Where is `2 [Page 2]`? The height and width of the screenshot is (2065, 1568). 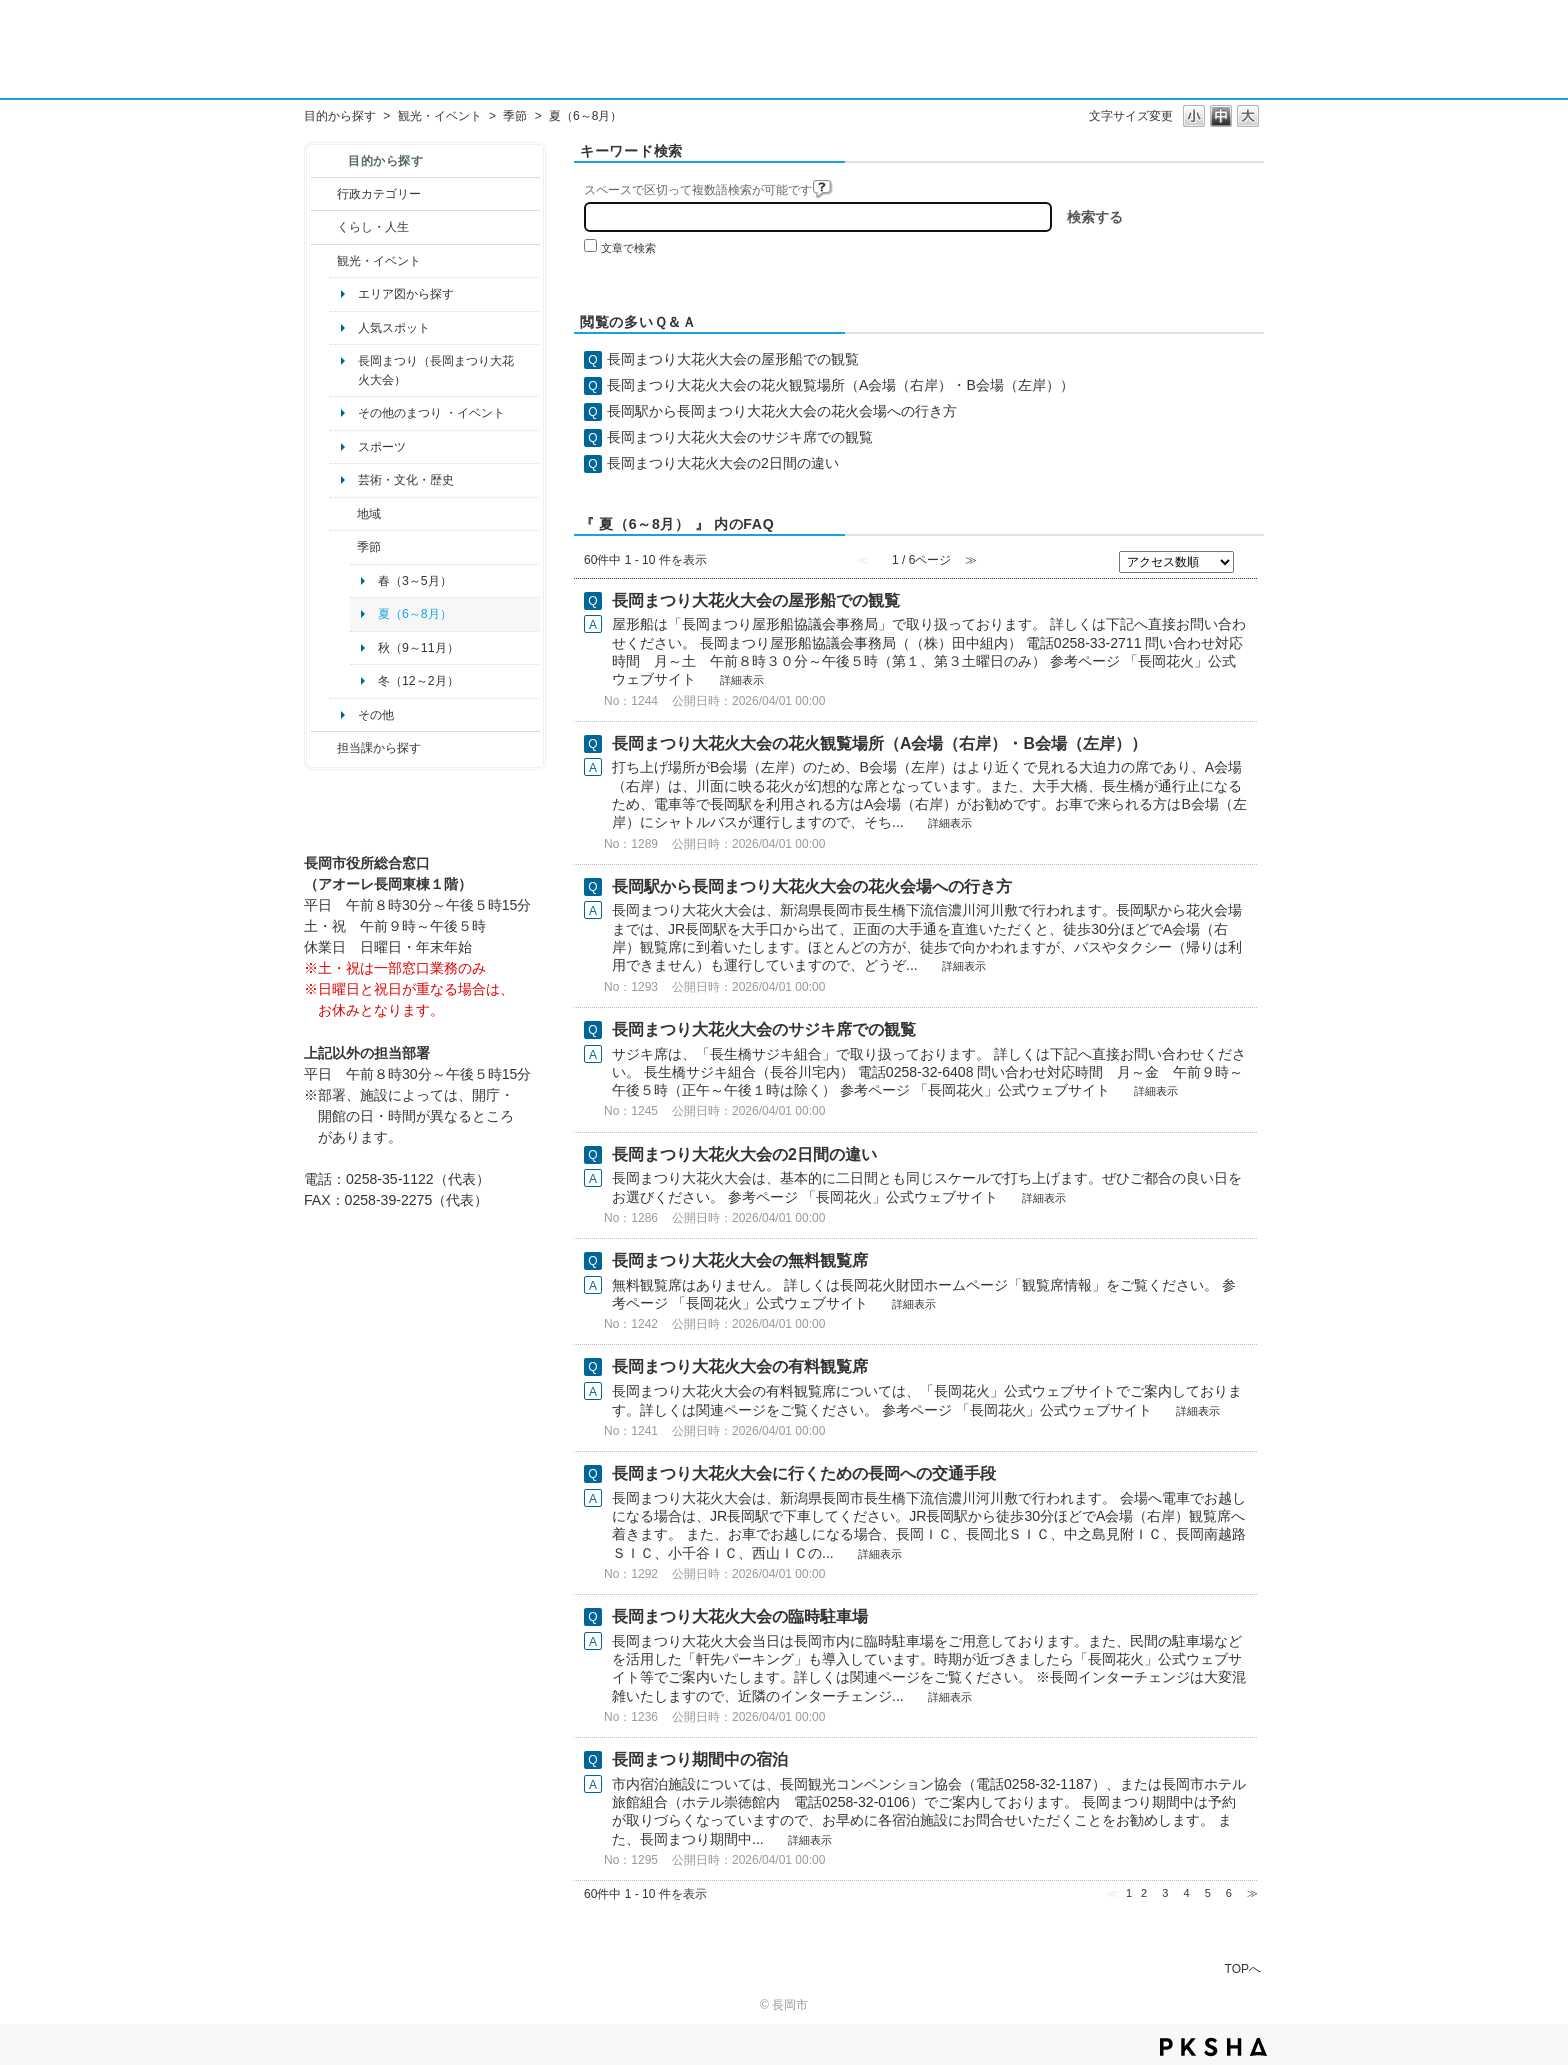
2 [Page 2] is located at coordinates (1144, 1893).